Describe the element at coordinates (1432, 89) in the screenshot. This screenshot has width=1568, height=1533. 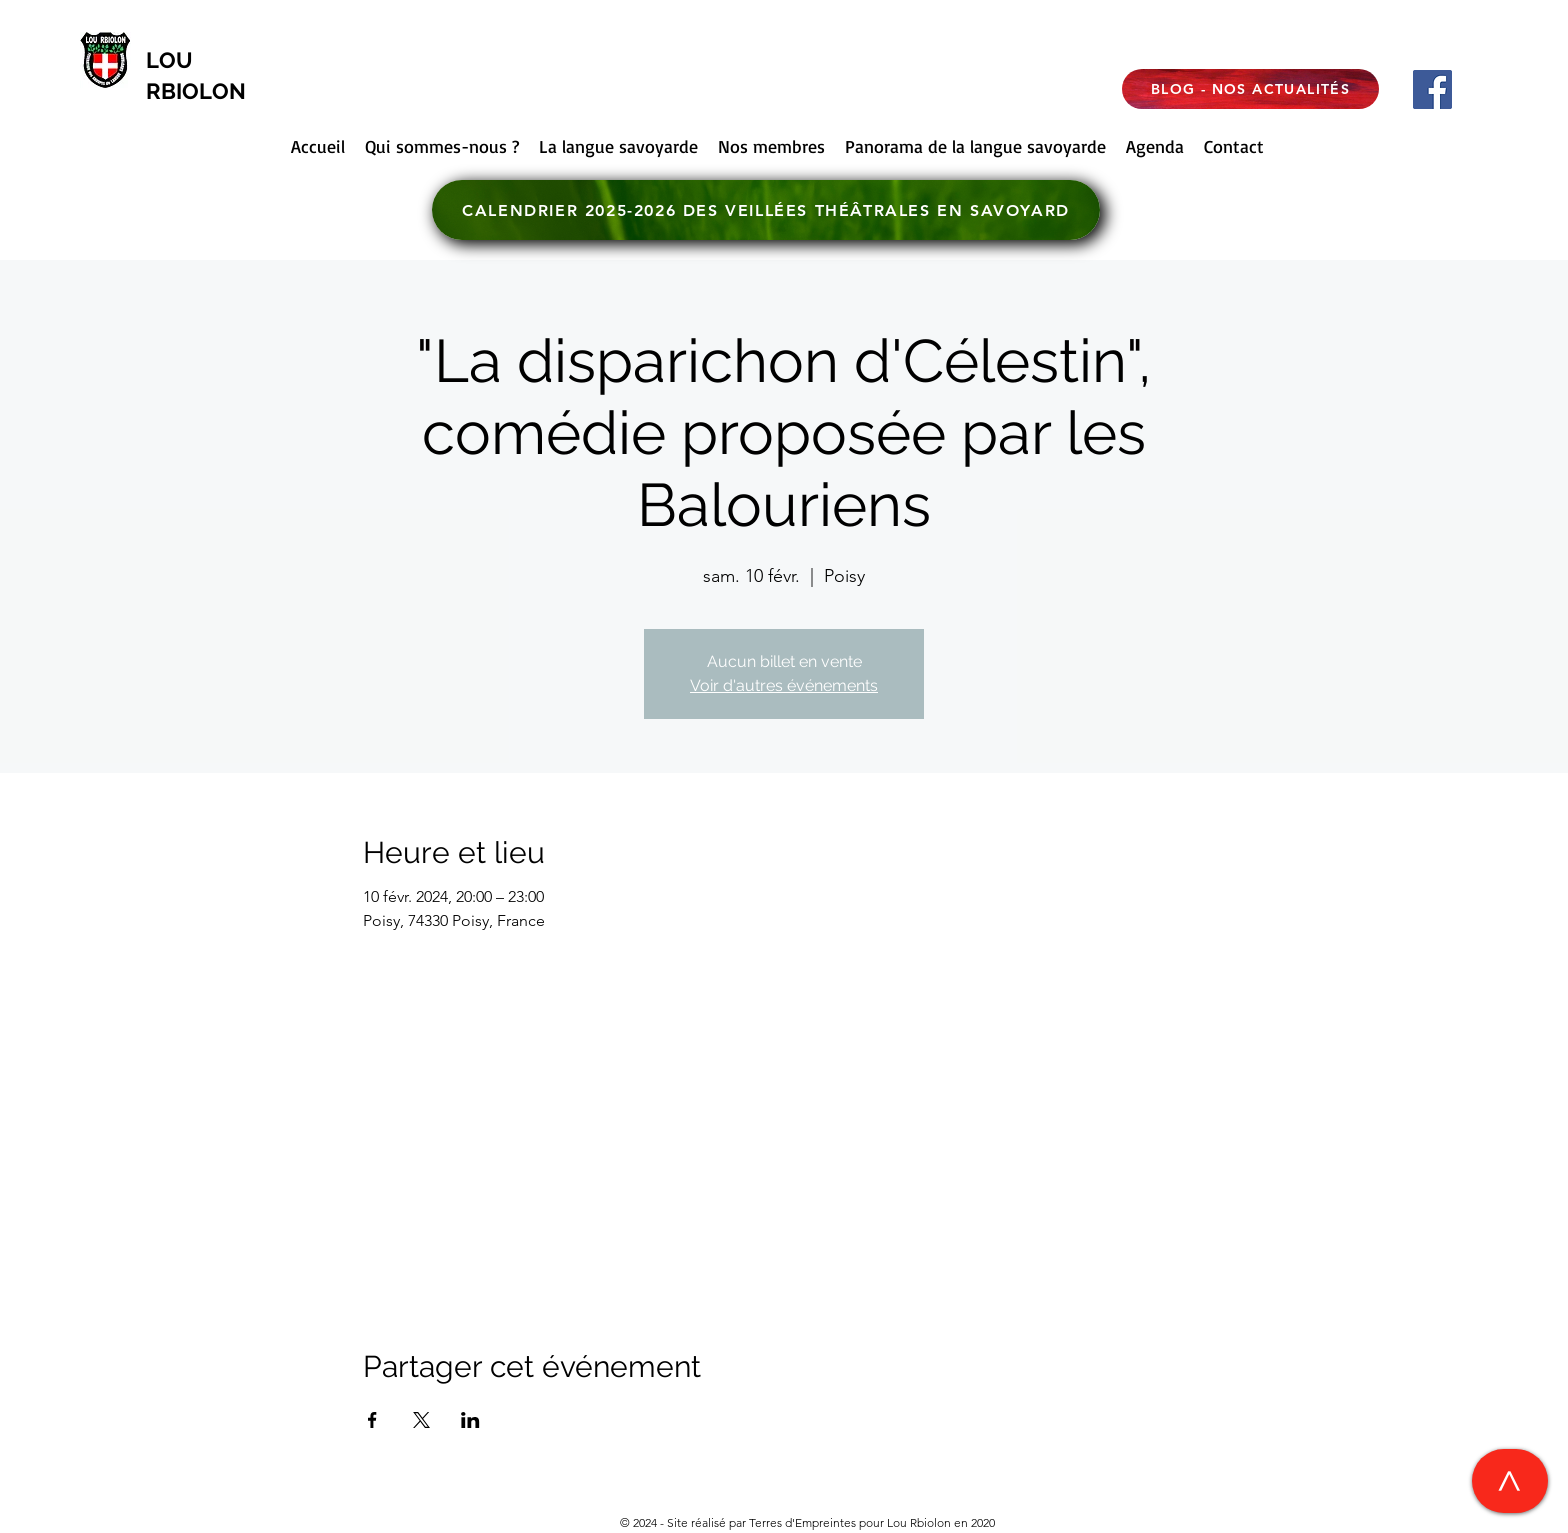
I see `[Facebook]` at that location.